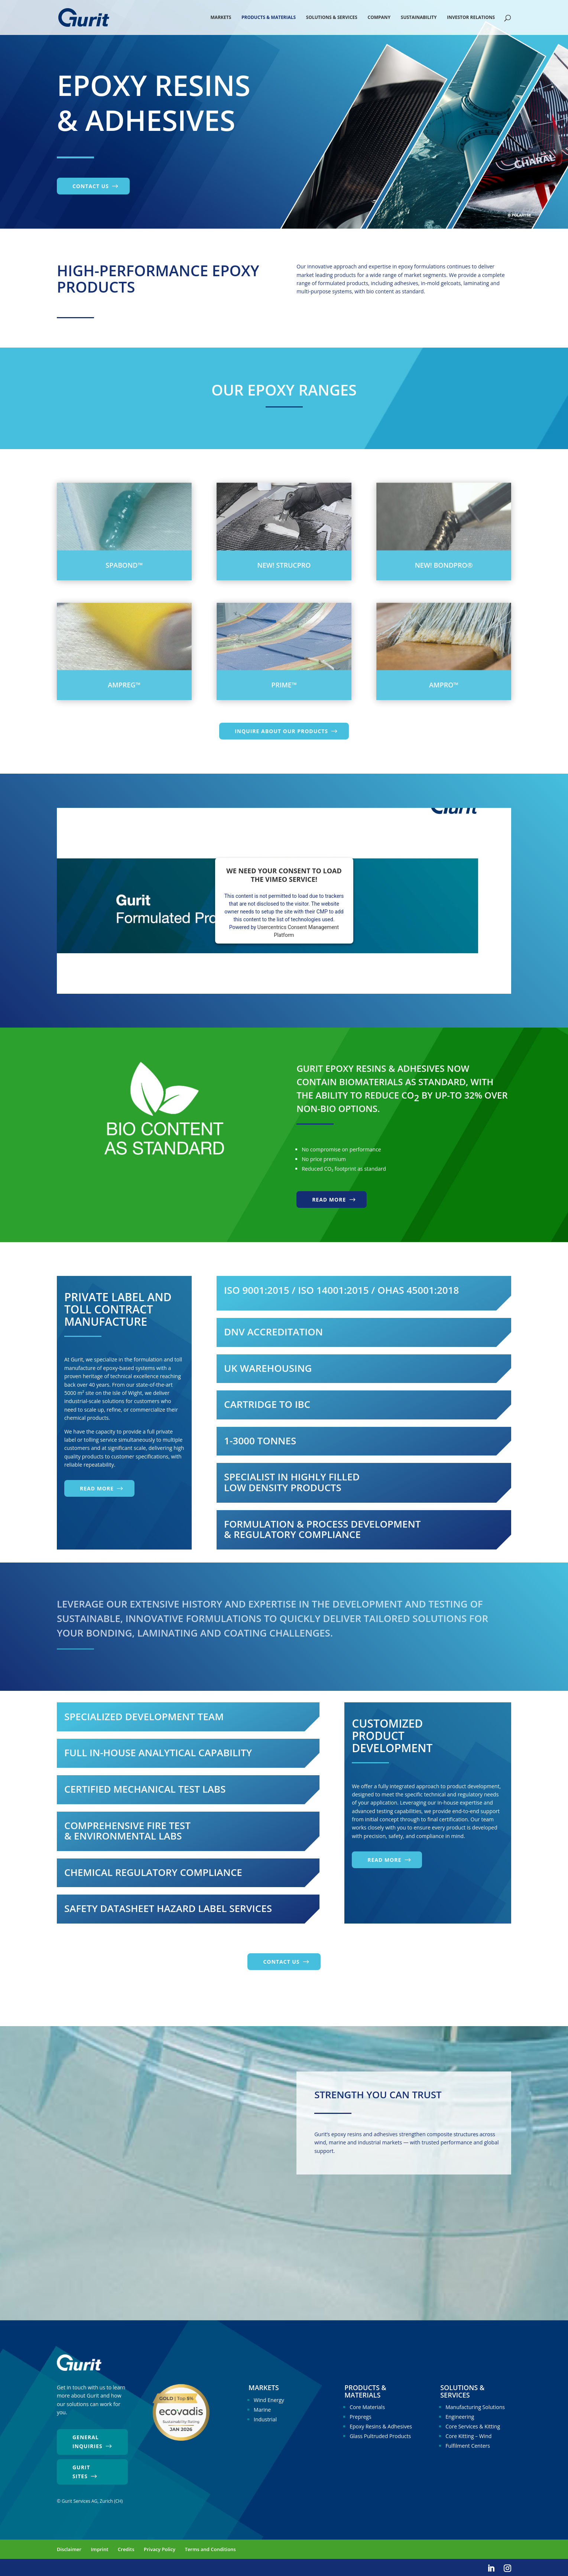 The width and height of the screenshot is (568, 2576). What do you see at coordinates (159, 2549) in the screenshot?
I see `Privacy Policy` at bounding box center [159, 2549].